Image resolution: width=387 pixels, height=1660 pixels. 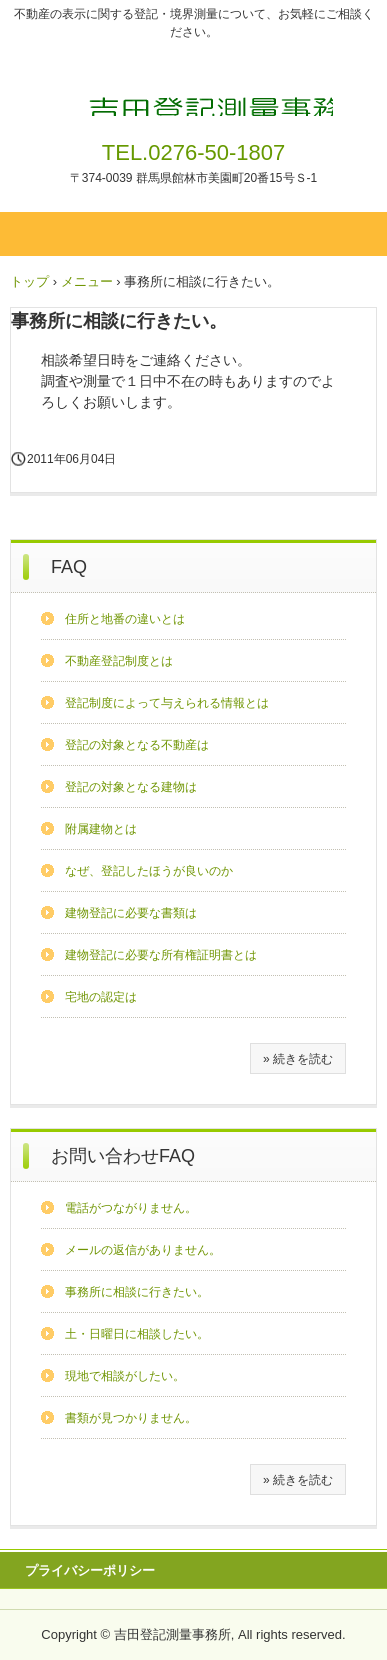 What do you see at coordinates (137, 745) in the screenshot?
I see `登記の対象となる不動産は` at bounding box center [137, 745].